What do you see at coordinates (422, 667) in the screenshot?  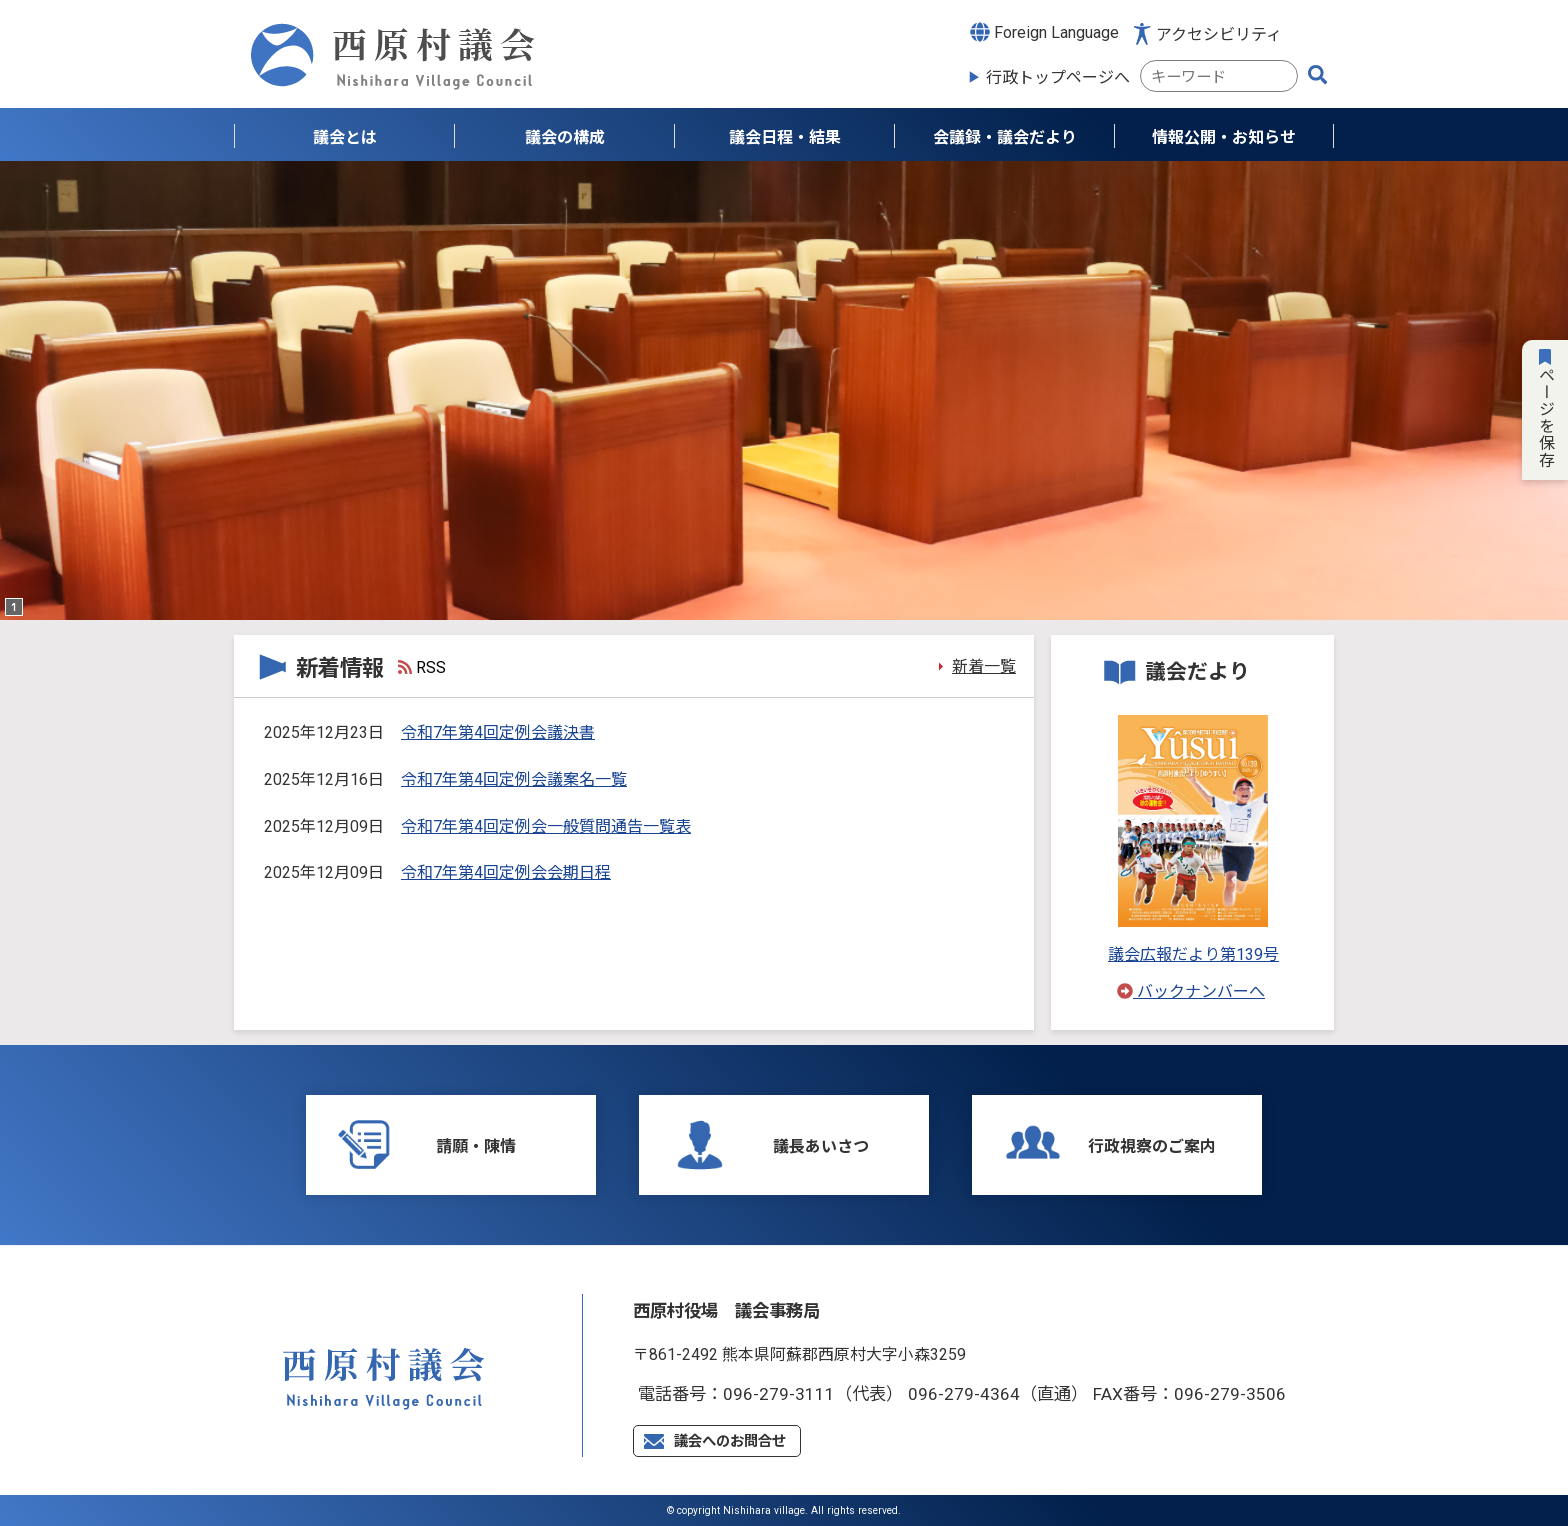 I see `RSS` at bounding box center [422, 667].